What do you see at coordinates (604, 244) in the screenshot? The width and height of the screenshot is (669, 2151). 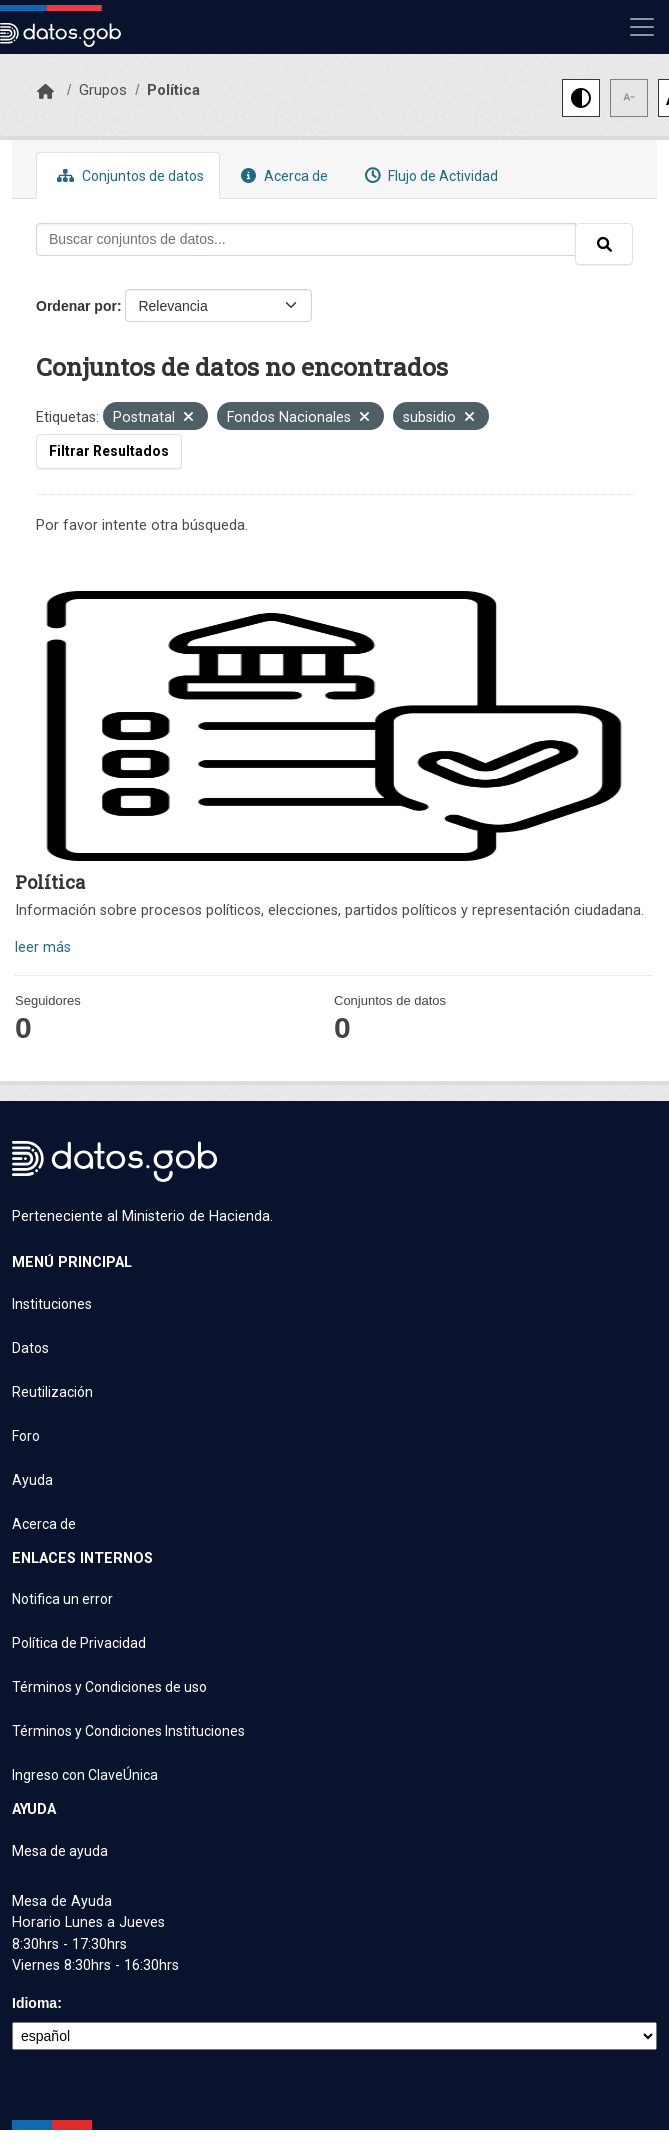 I see `[Enviar]` at bounding box center [604, 244].